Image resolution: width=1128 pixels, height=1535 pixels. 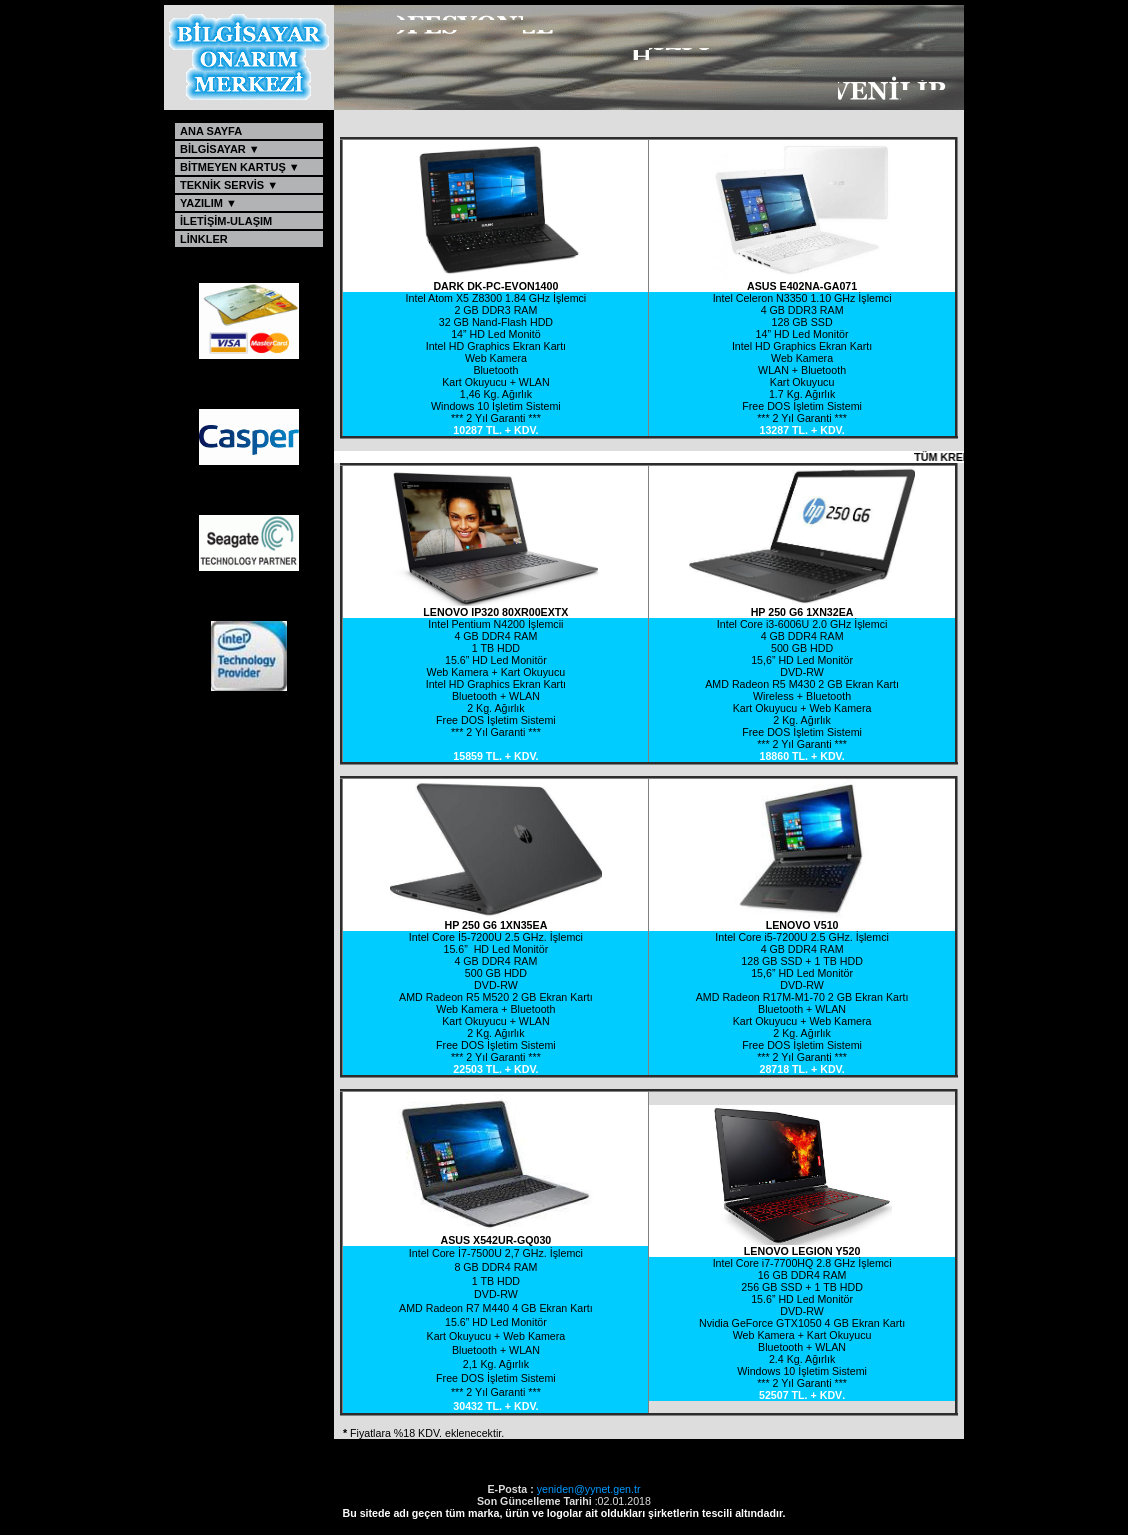 What do you see at coordinates (589, 1489) in the screenshot?
I see `yeniden@yynet.gen.tr` at bounding box center [589, 1489].